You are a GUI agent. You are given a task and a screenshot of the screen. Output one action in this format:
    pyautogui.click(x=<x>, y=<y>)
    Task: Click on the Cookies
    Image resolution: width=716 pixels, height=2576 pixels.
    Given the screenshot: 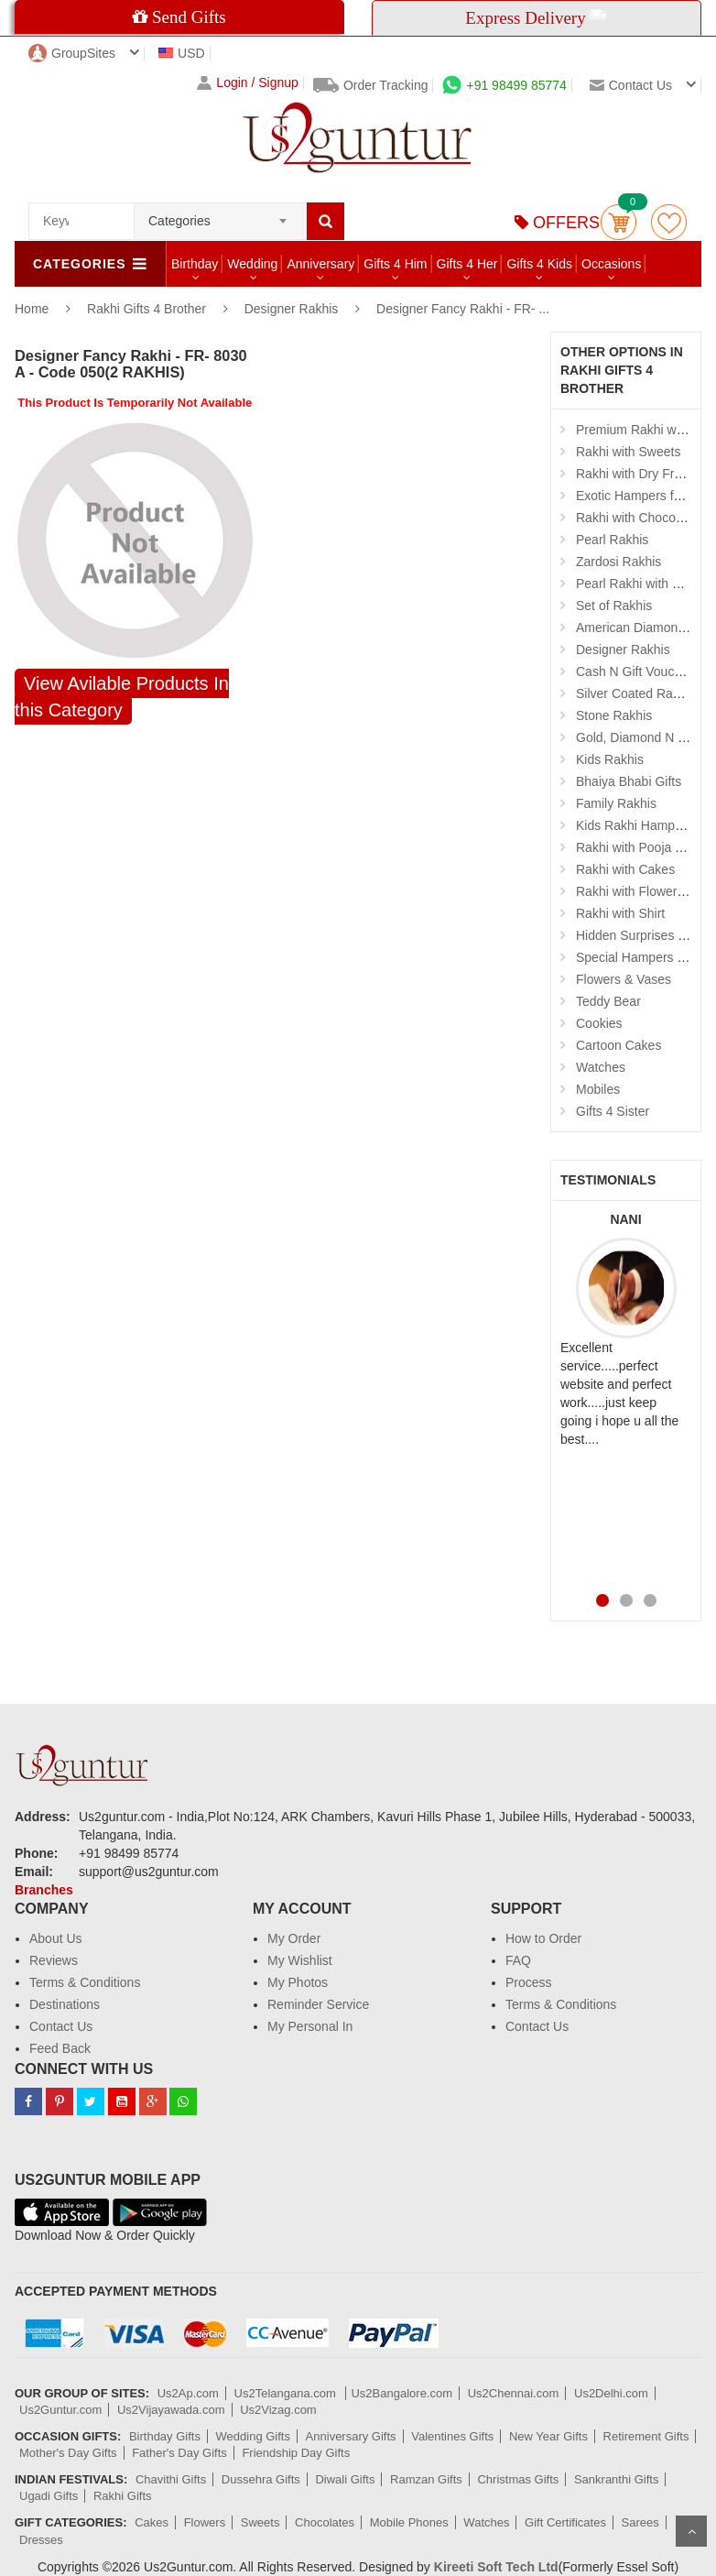 What is the action you would take?
    pyautogui.click(x=599, y=1023)
    